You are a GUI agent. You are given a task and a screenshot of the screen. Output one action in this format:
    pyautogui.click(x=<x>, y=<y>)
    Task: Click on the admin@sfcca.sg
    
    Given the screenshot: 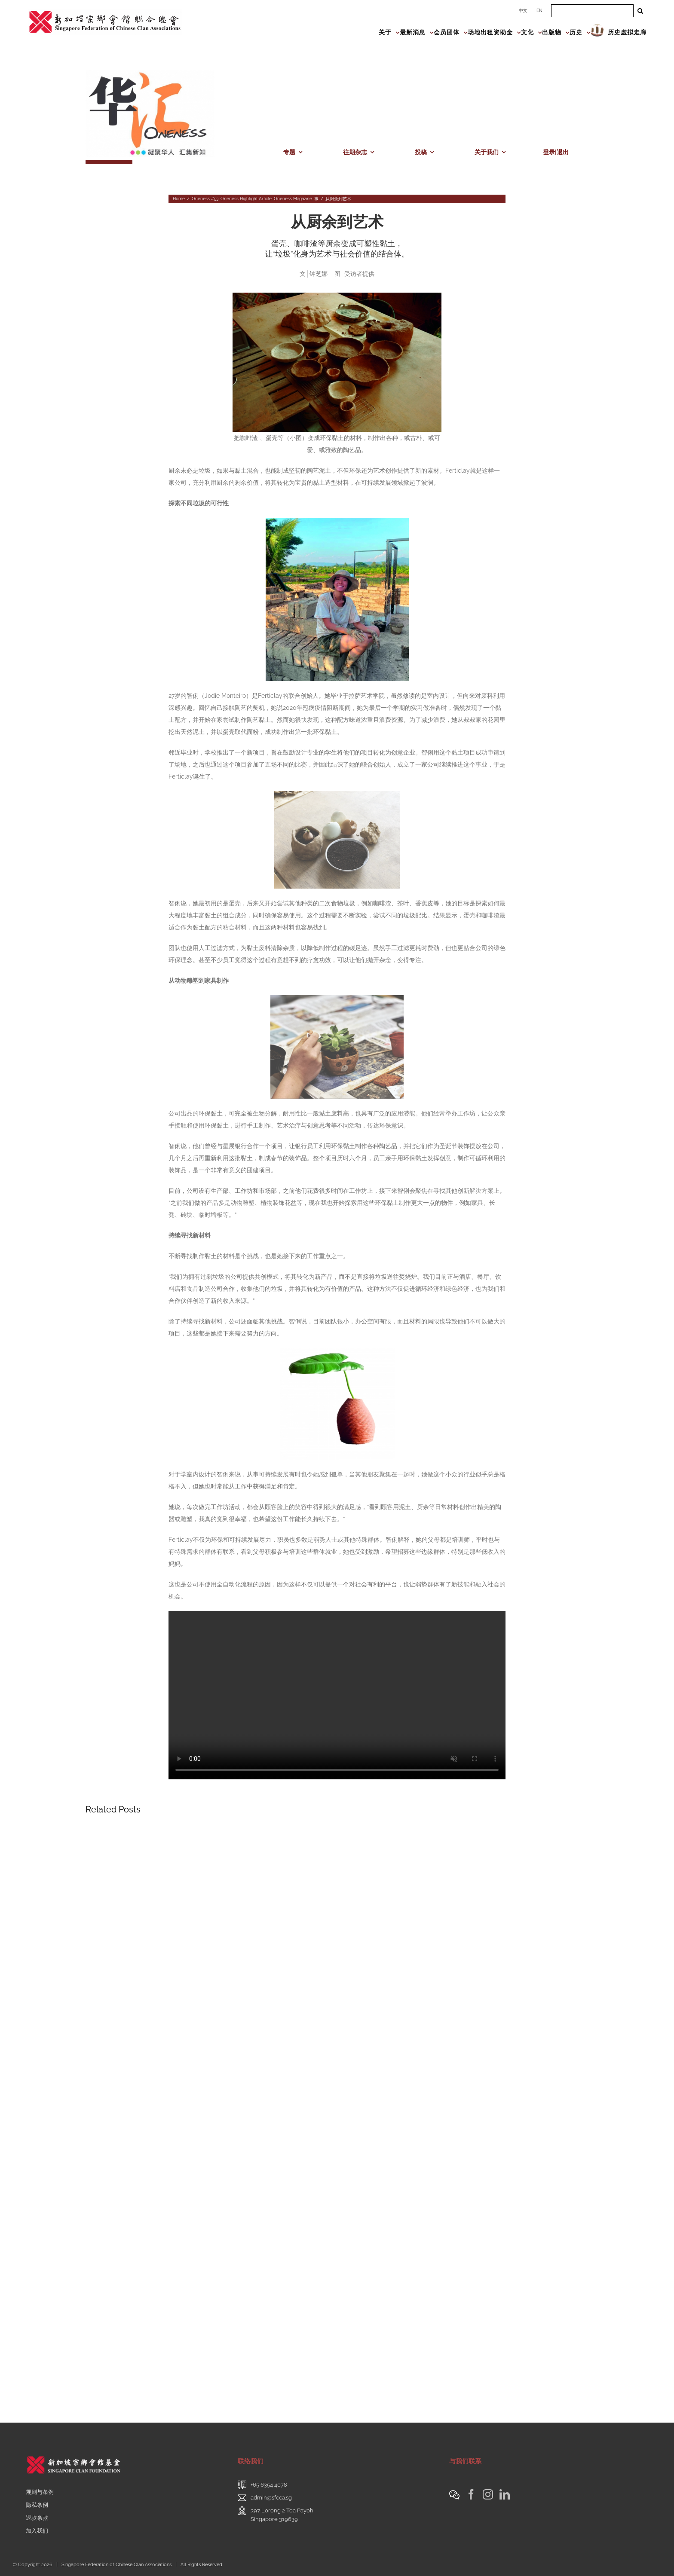 What is the action you would take?
    pyautogui.click(x=271, y=2497)
    